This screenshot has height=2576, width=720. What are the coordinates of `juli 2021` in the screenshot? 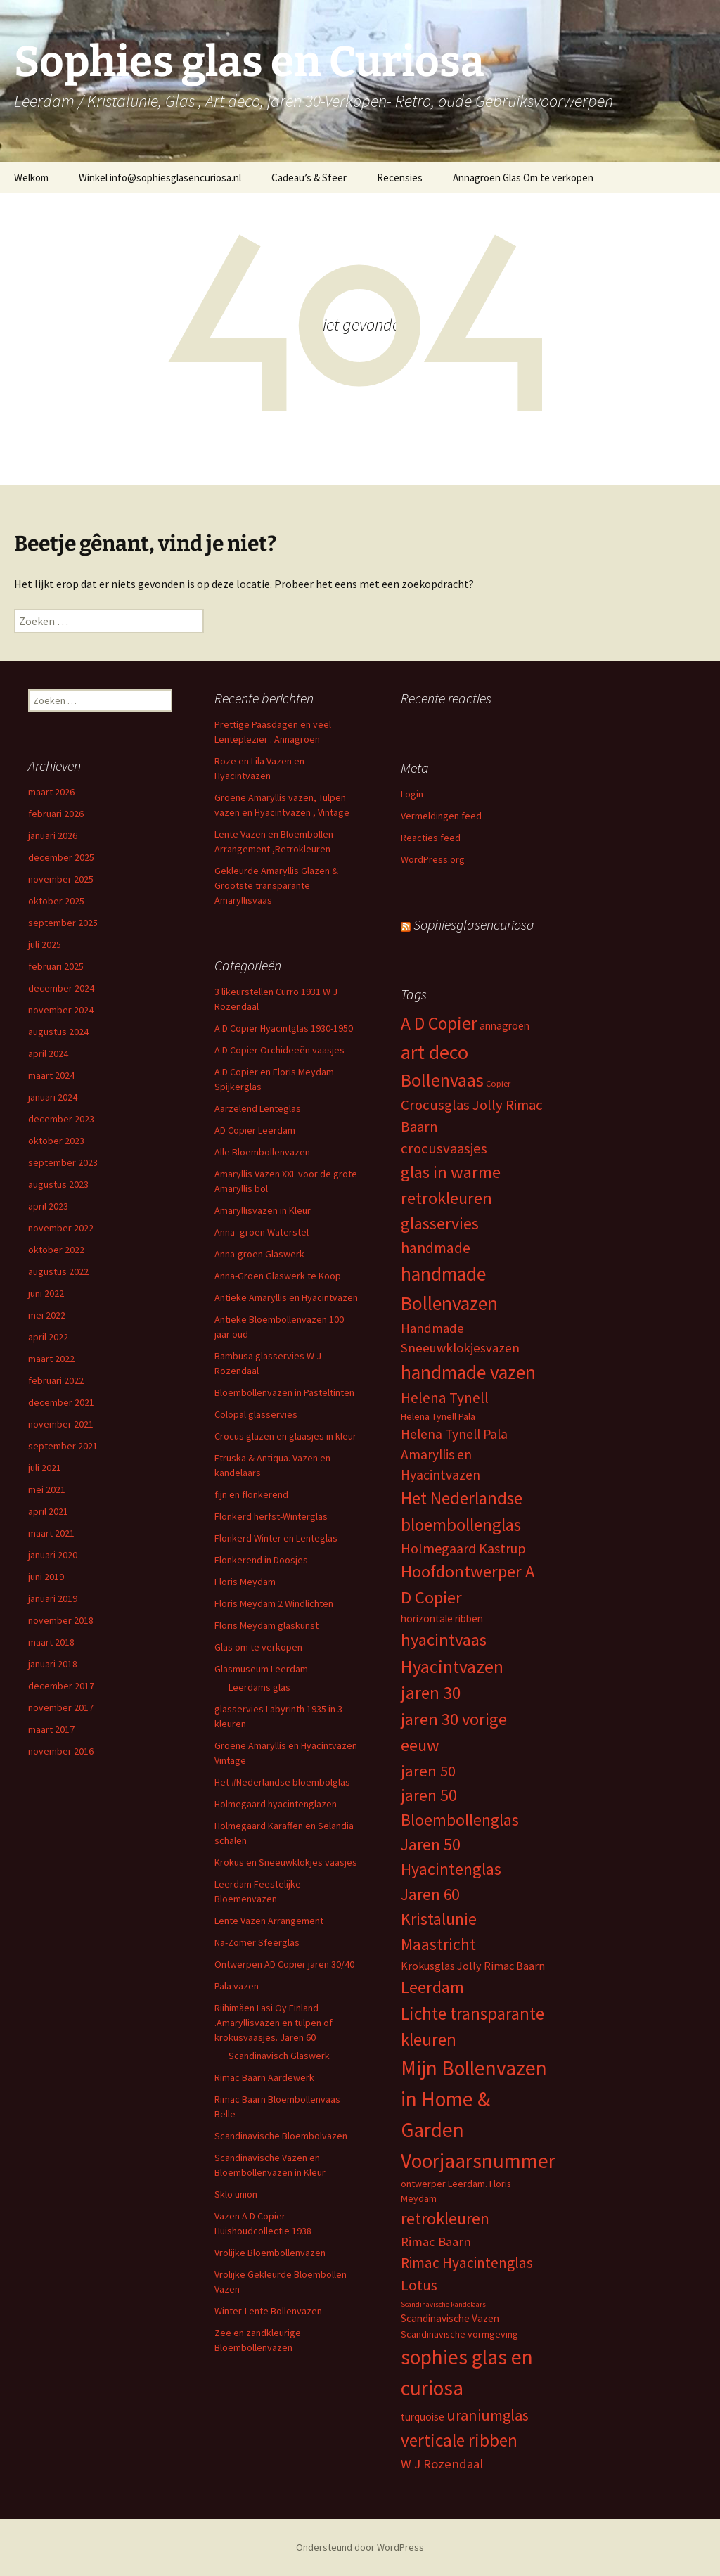 It's located at (44, 1467).